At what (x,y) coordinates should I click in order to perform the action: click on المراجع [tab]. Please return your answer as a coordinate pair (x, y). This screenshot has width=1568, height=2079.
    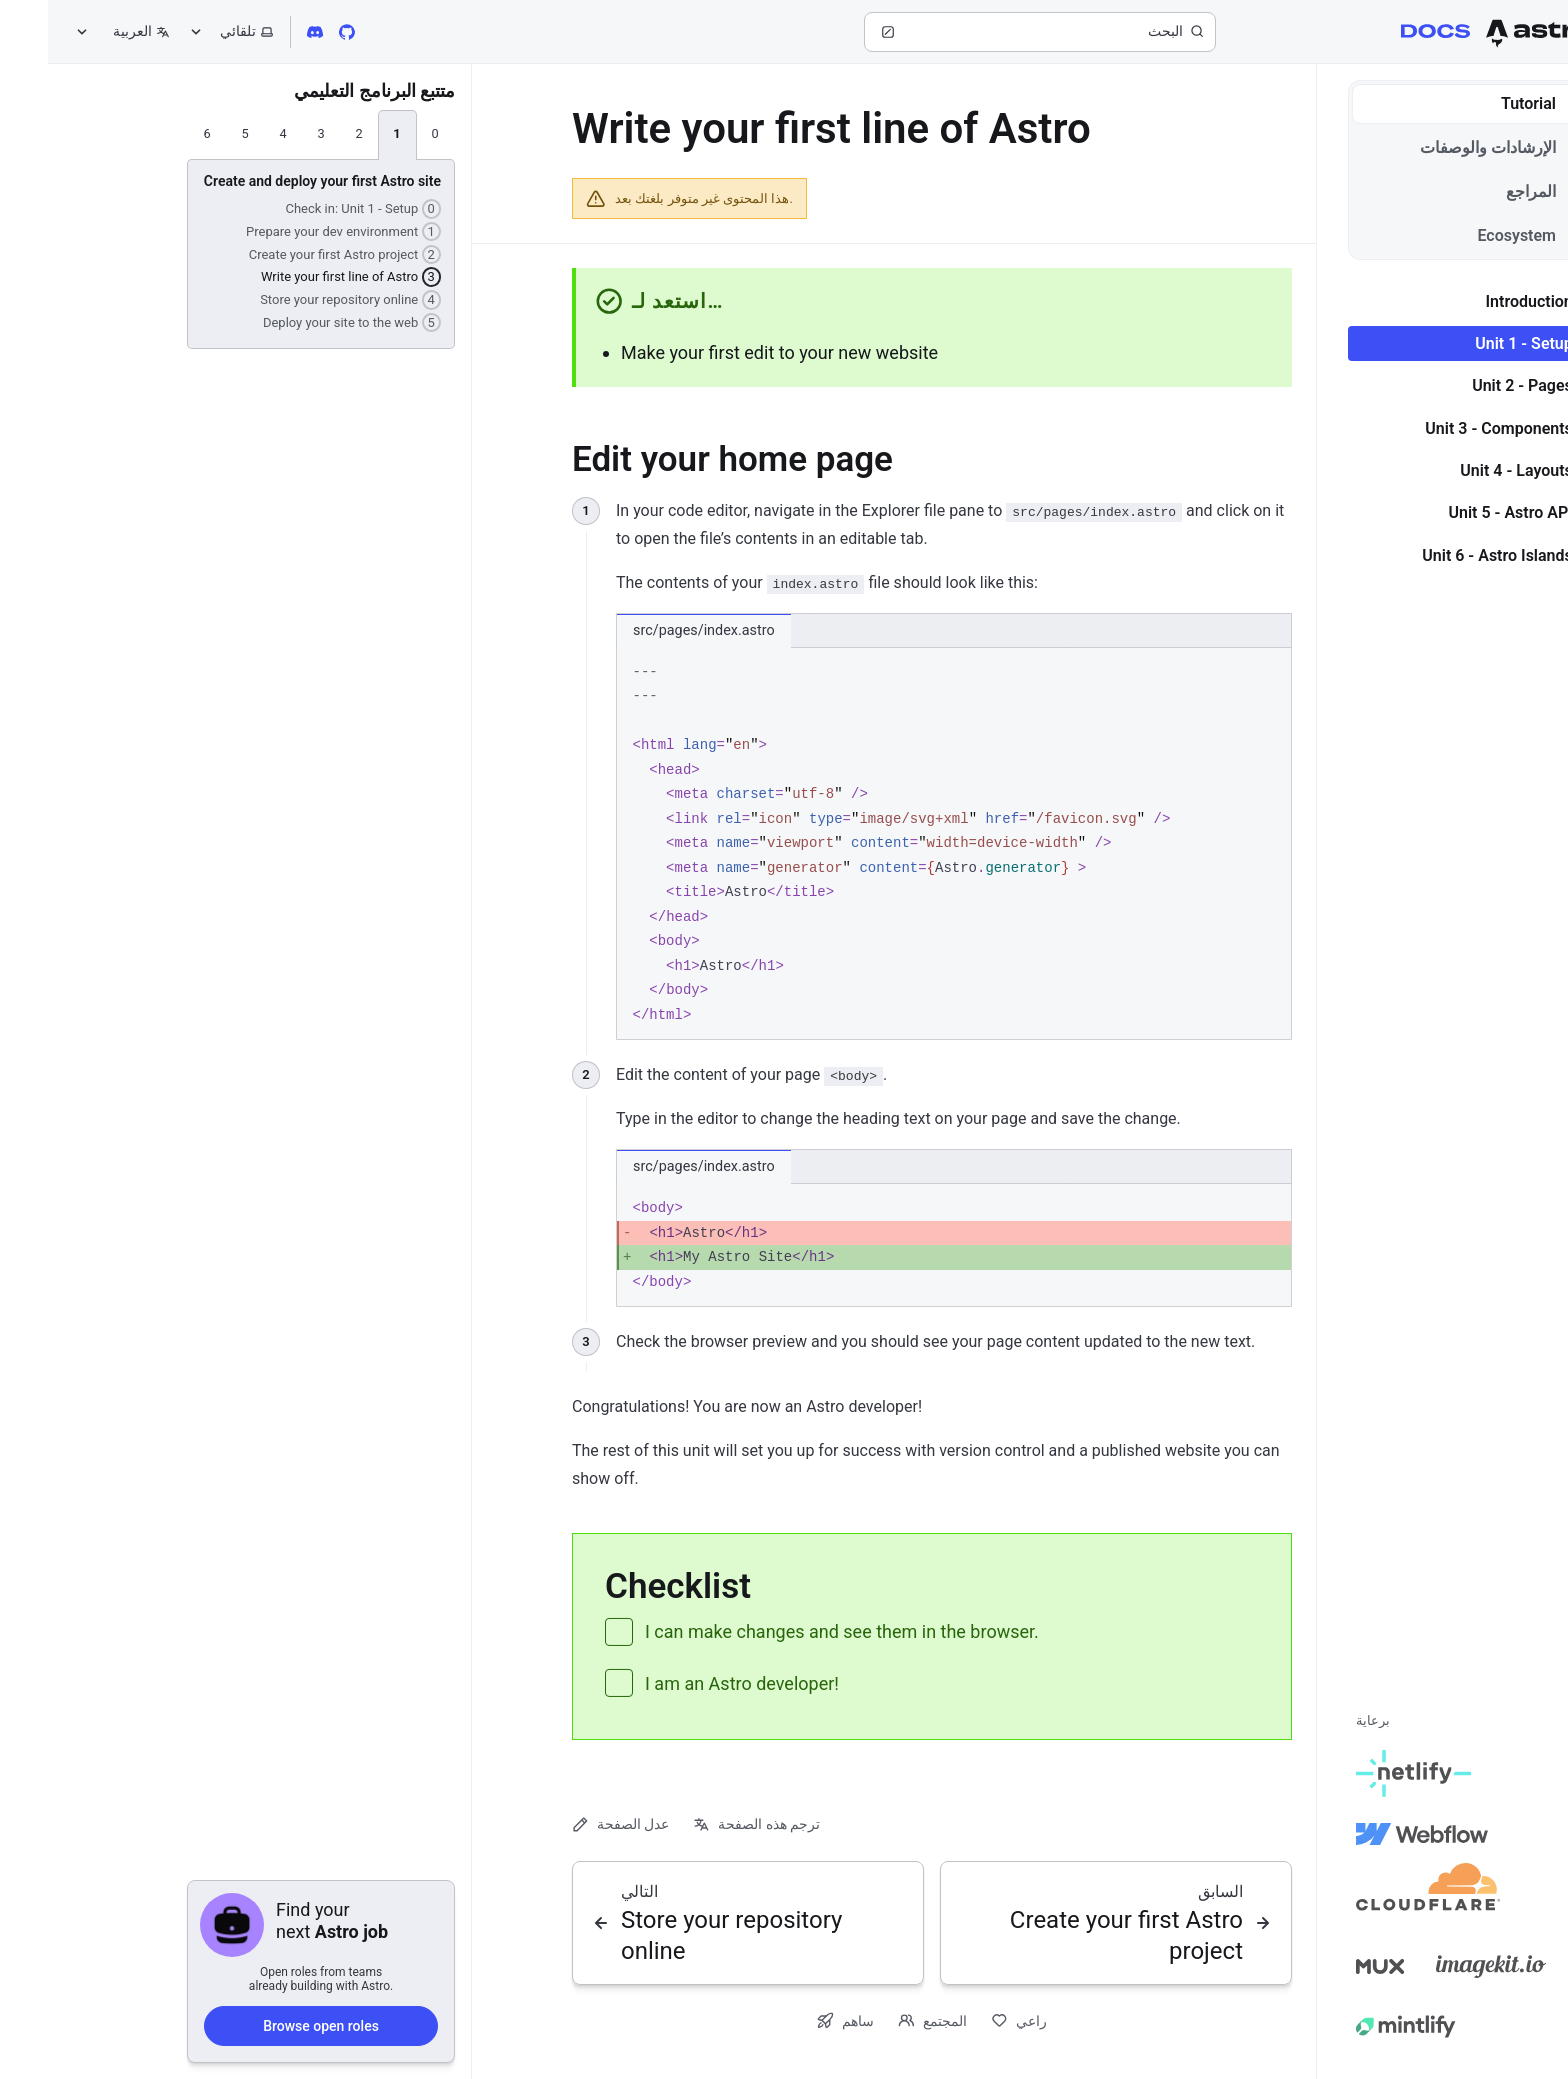
    Looking at the image, I should click on (1497, 191).